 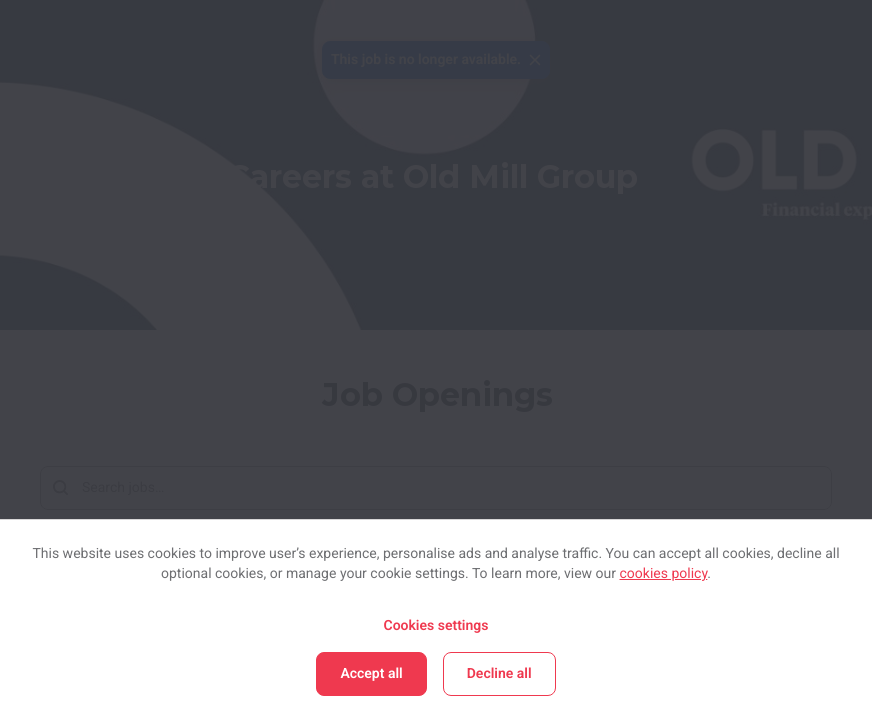 What do you see at coordinates (499, 674) in the screenshot?
I see `Decline all` at bounding box center [499, 674].